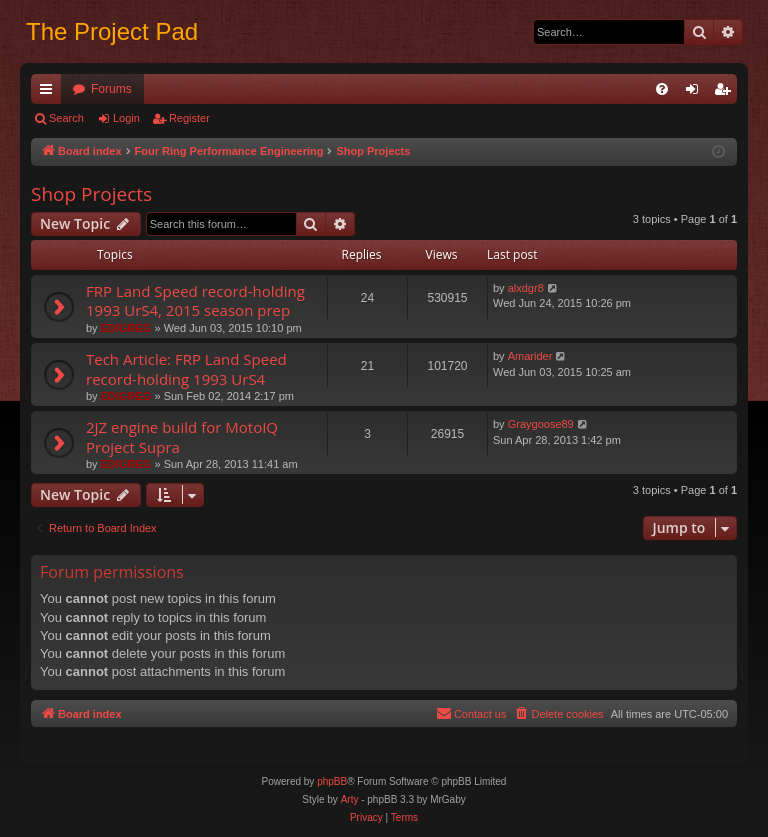 This screenshot has width=768, height=837. Describe the element at coordinates (91, 194) in the screenshot. I see `Shop Projects` at that location.